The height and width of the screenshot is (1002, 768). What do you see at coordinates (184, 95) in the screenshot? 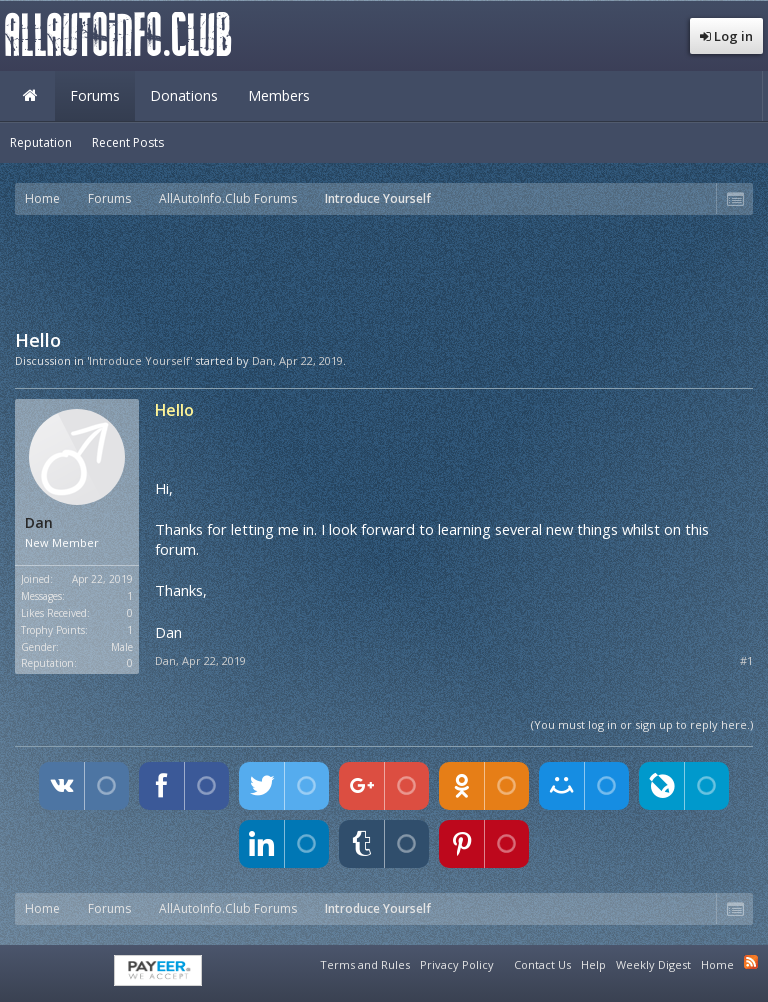
I see `Donations` at bounding box center [184, 95].